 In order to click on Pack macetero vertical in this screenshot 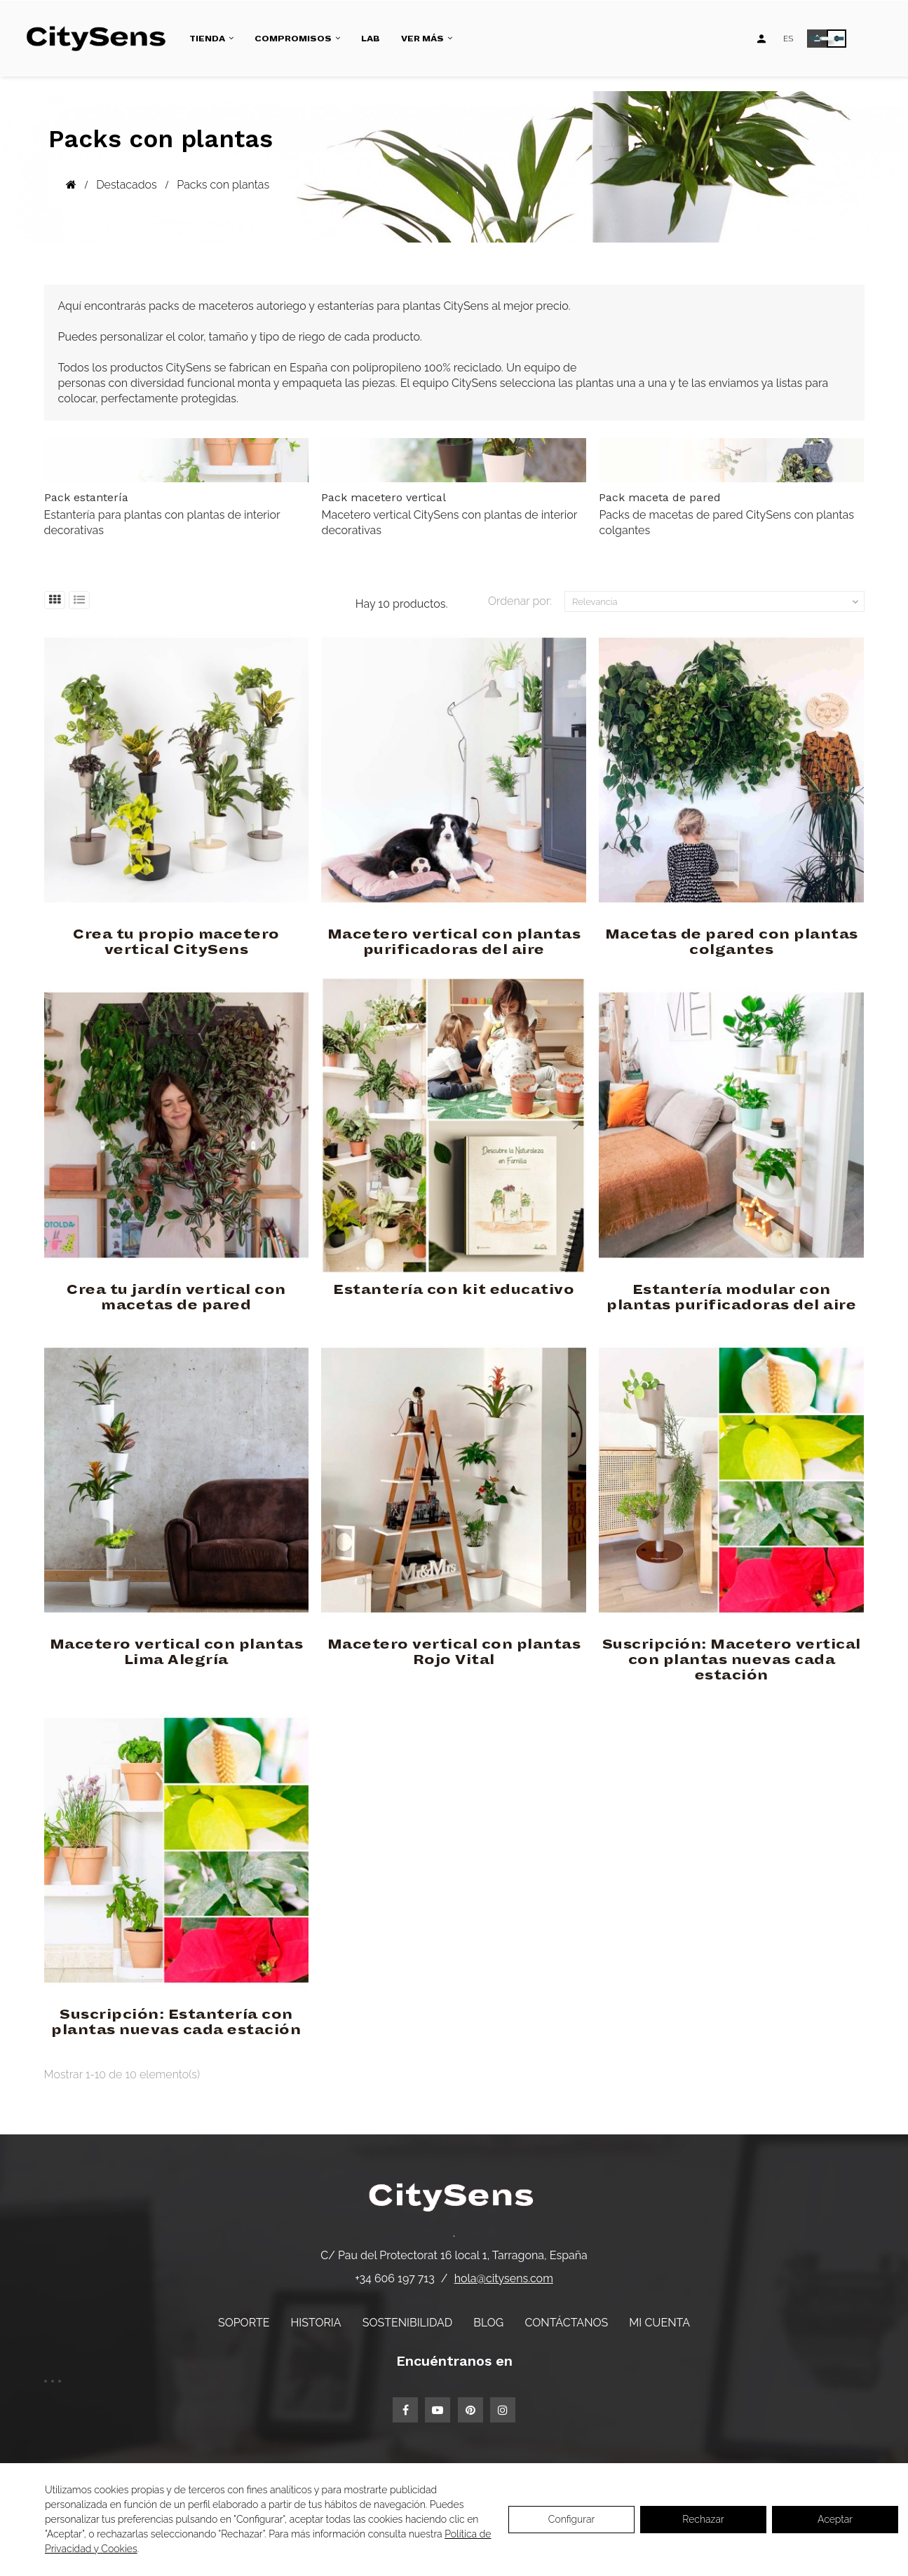, I will do `click(383, 497)`.